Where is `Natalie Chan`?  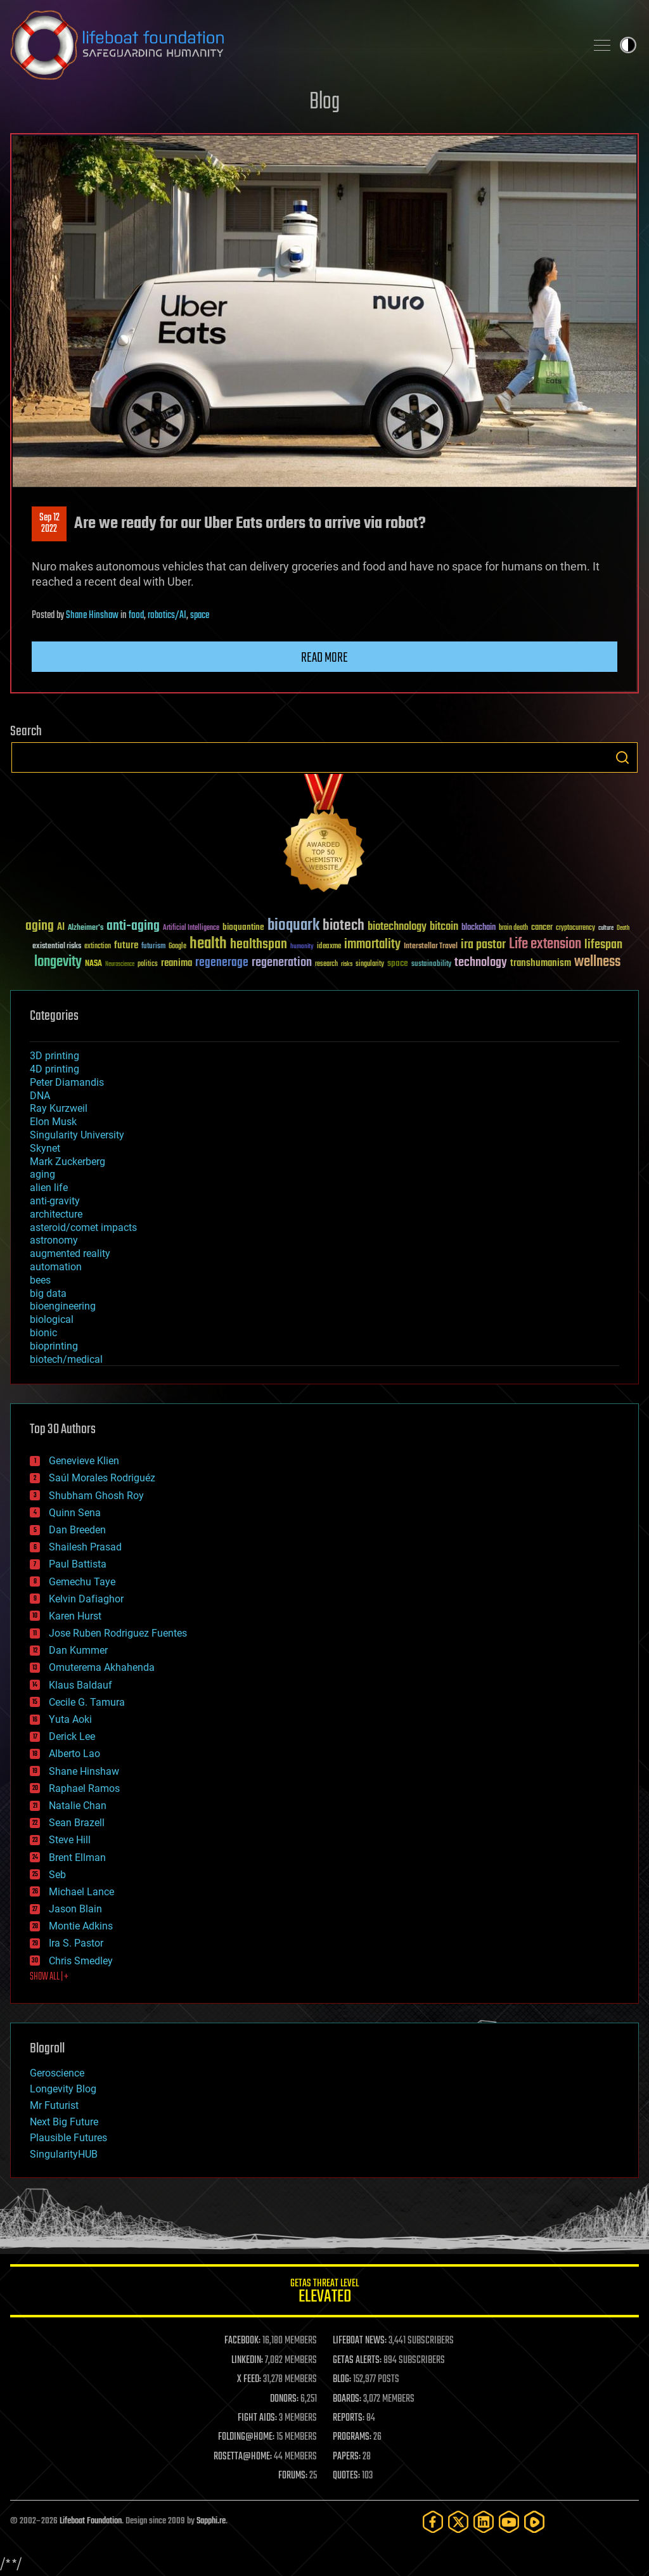 Natalie Chan is located at coordinates (77, 1806).